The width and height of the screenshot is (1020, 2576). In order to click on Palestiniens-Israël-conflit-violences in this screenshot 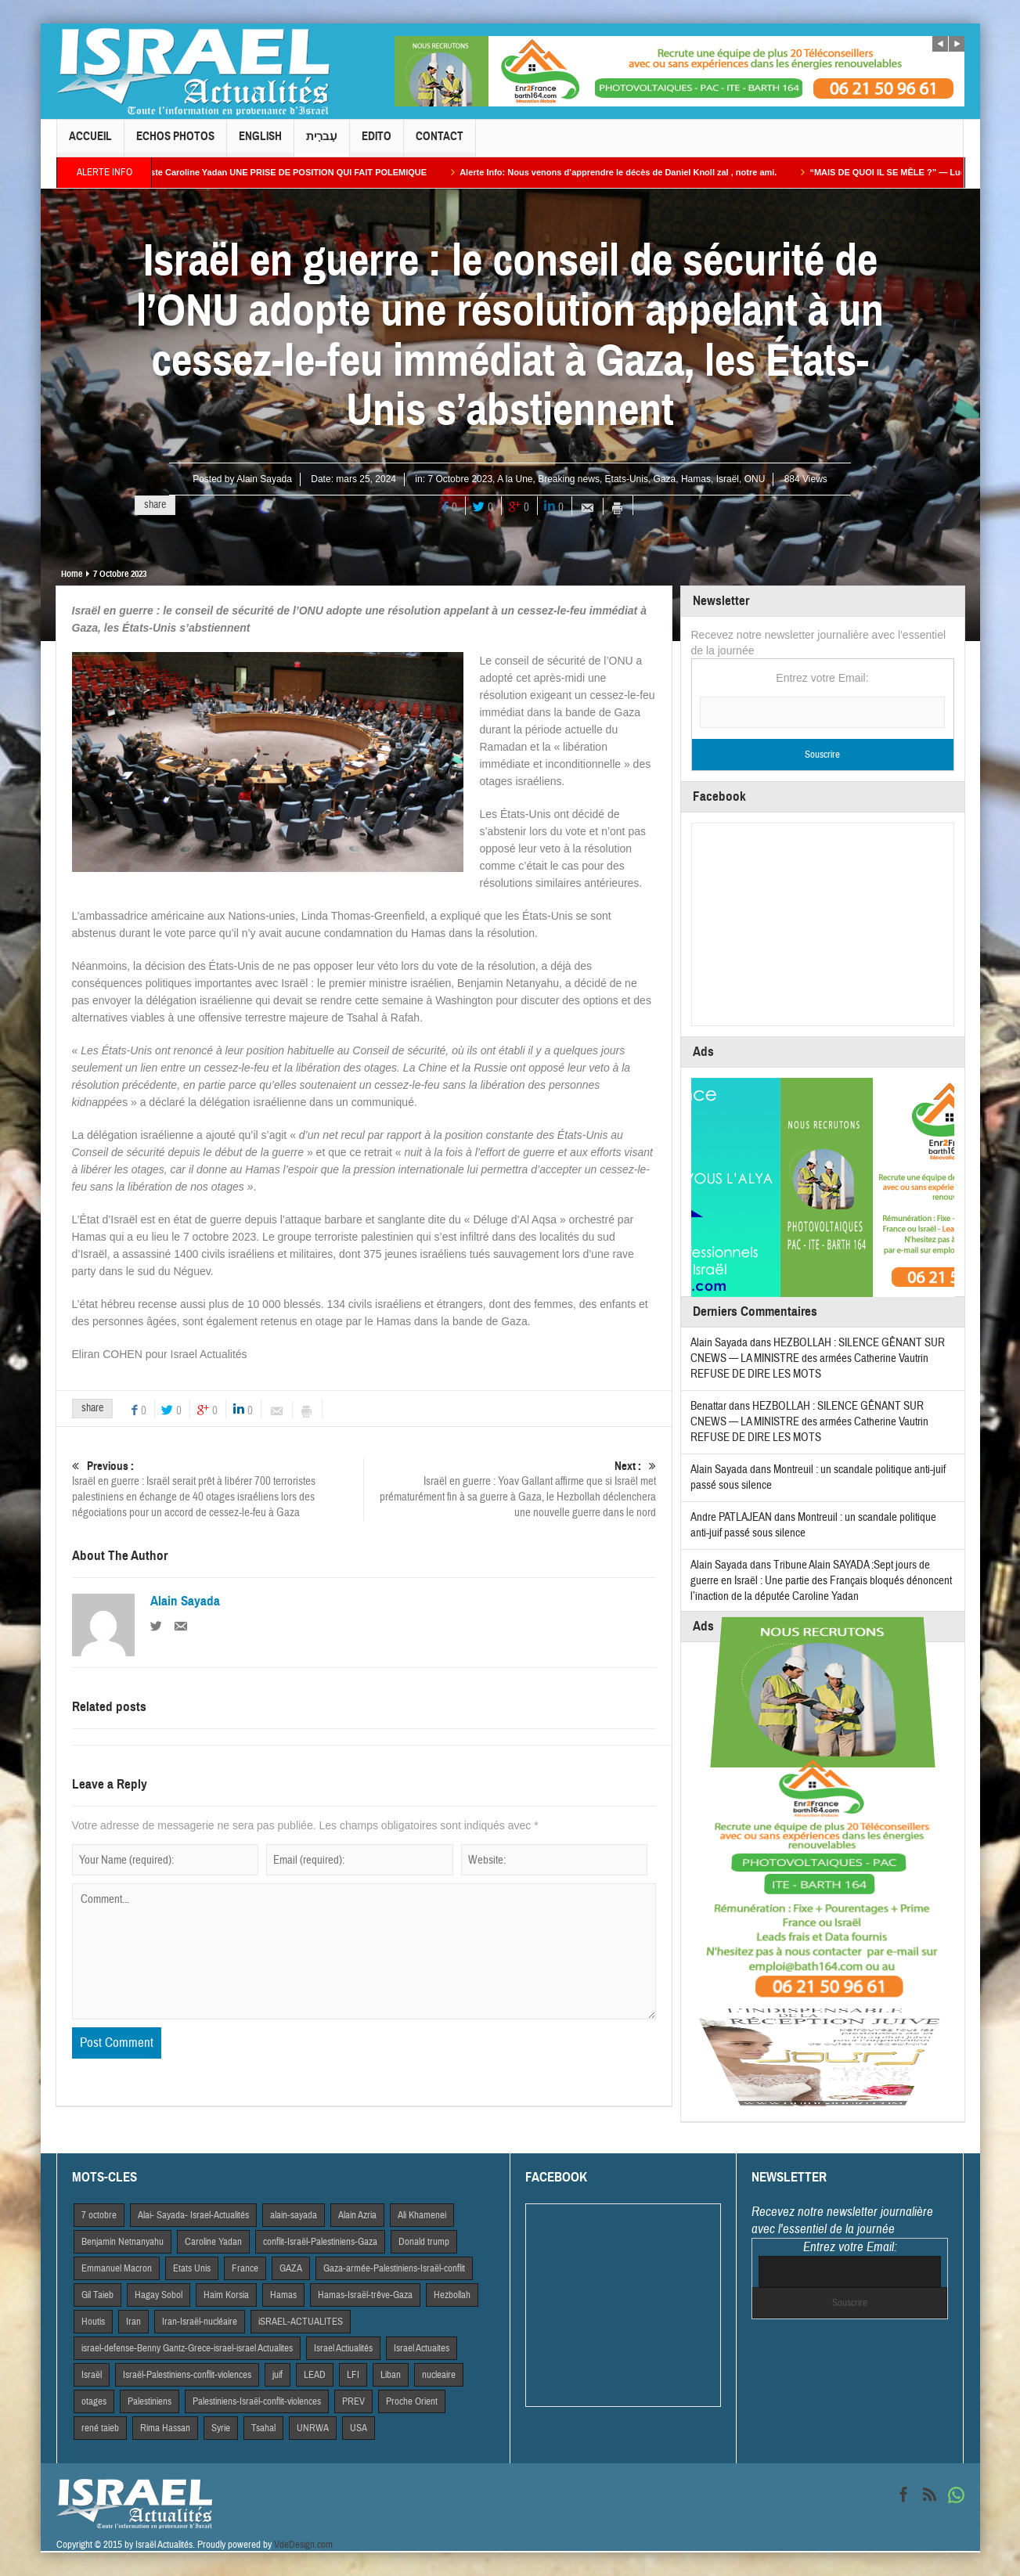, I will do `click(257, 2401)`.